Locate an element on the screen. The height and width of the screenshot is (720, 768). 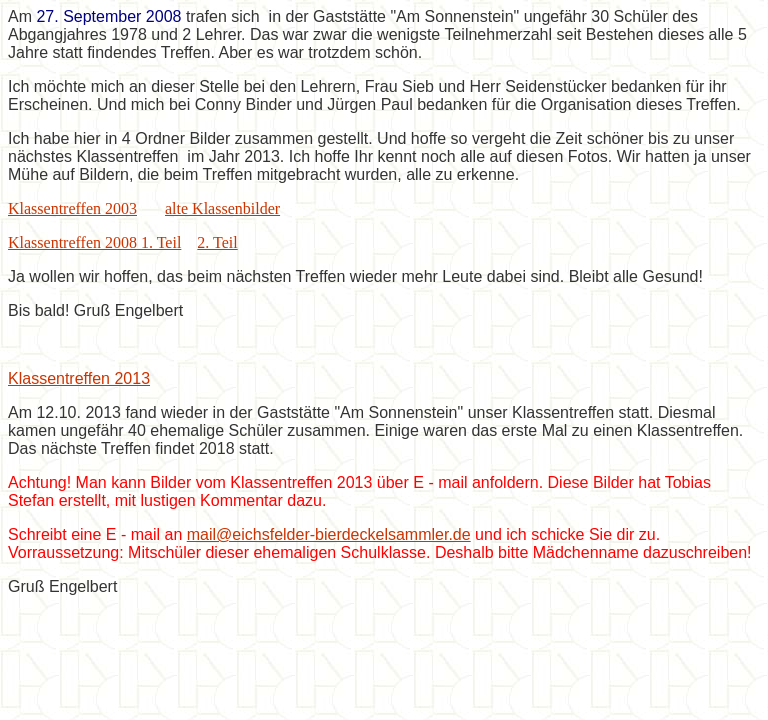
Klassentreffen 2008 1. Teil is located at coordinates (94, 242).